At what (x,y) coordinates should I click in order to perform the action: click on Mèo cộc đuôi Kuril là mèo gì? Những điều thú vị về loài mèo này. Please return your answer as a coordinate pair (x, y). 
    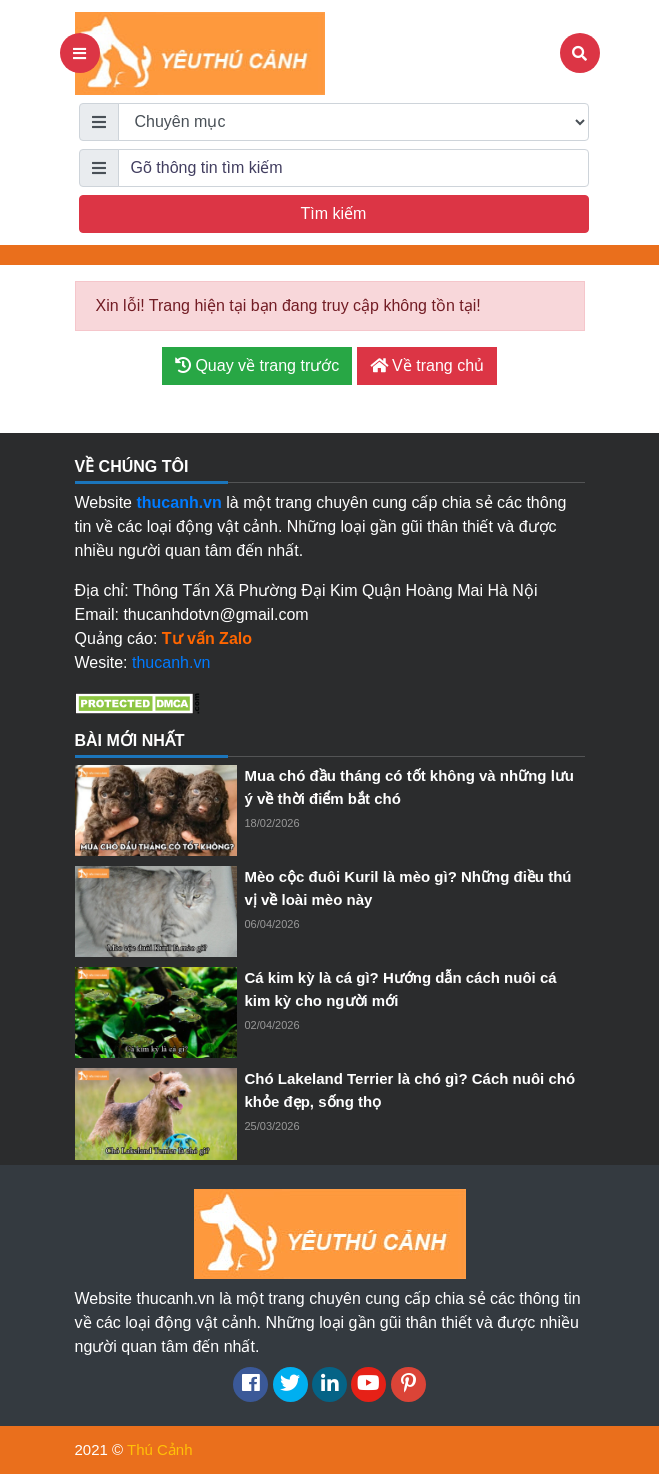
    Looking at the image, I should click on (408, 888).